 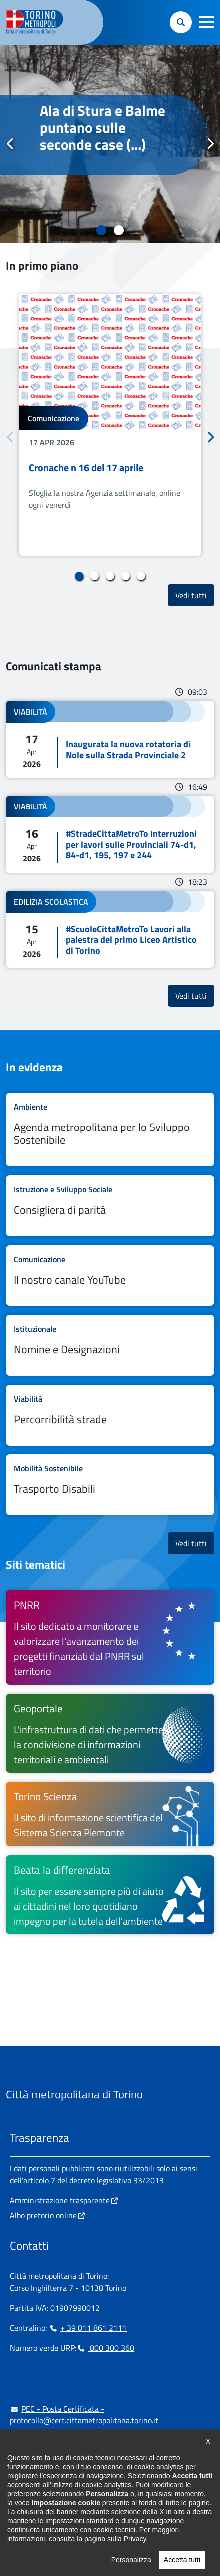 I want to click on Albo pretorio online [Albo pretorio online - si apre in nuova finestra], so click(x=43, y=2215).